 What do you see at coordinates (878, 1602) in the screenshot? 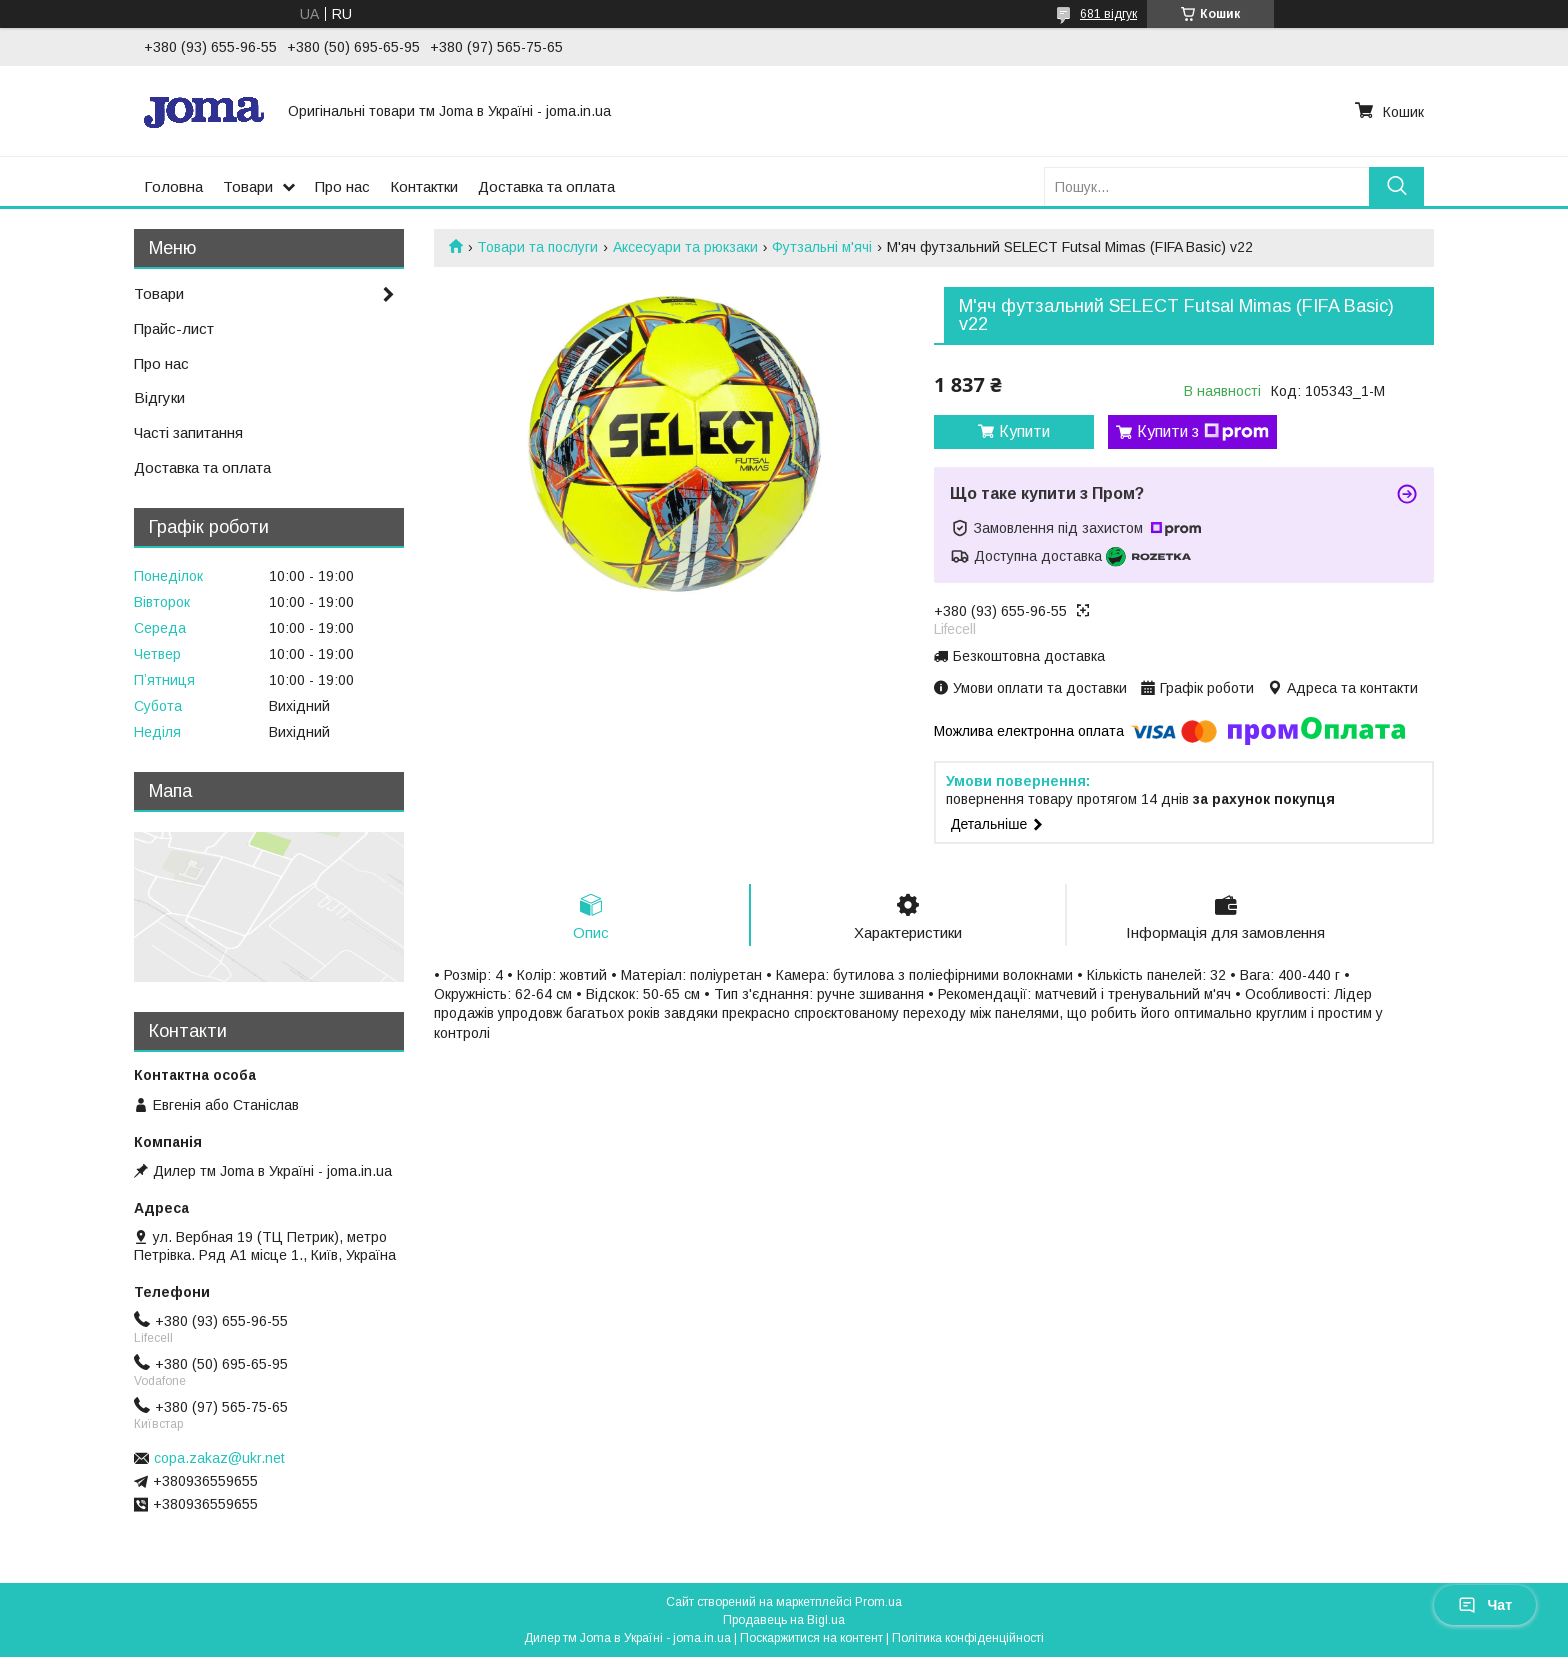
I see `Prom.ua` at bounding box center [878, 1602].